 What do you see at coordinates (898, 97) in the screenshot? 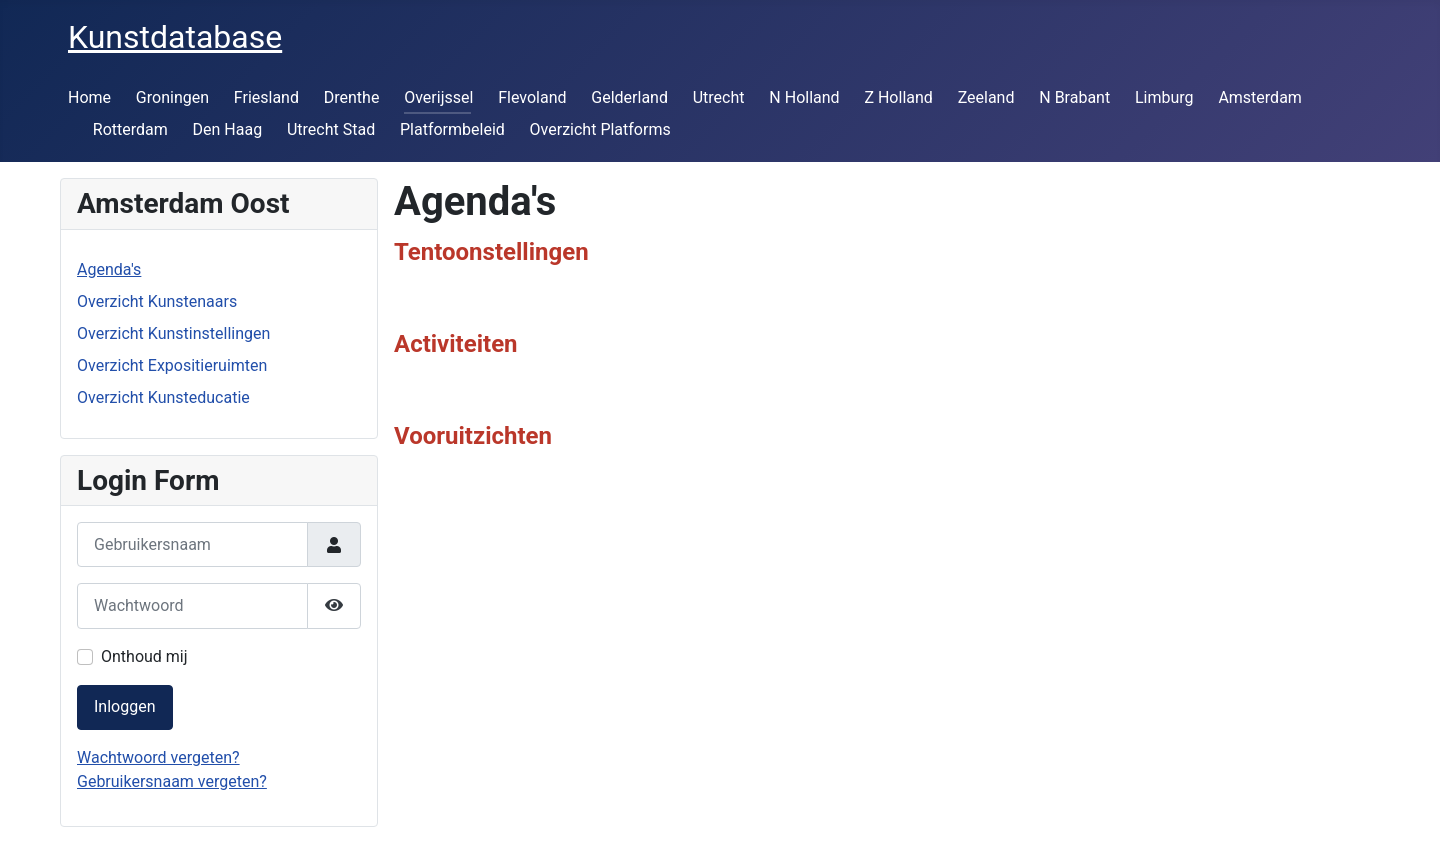
I see `Z Holland` at bounding box center [898, 97].